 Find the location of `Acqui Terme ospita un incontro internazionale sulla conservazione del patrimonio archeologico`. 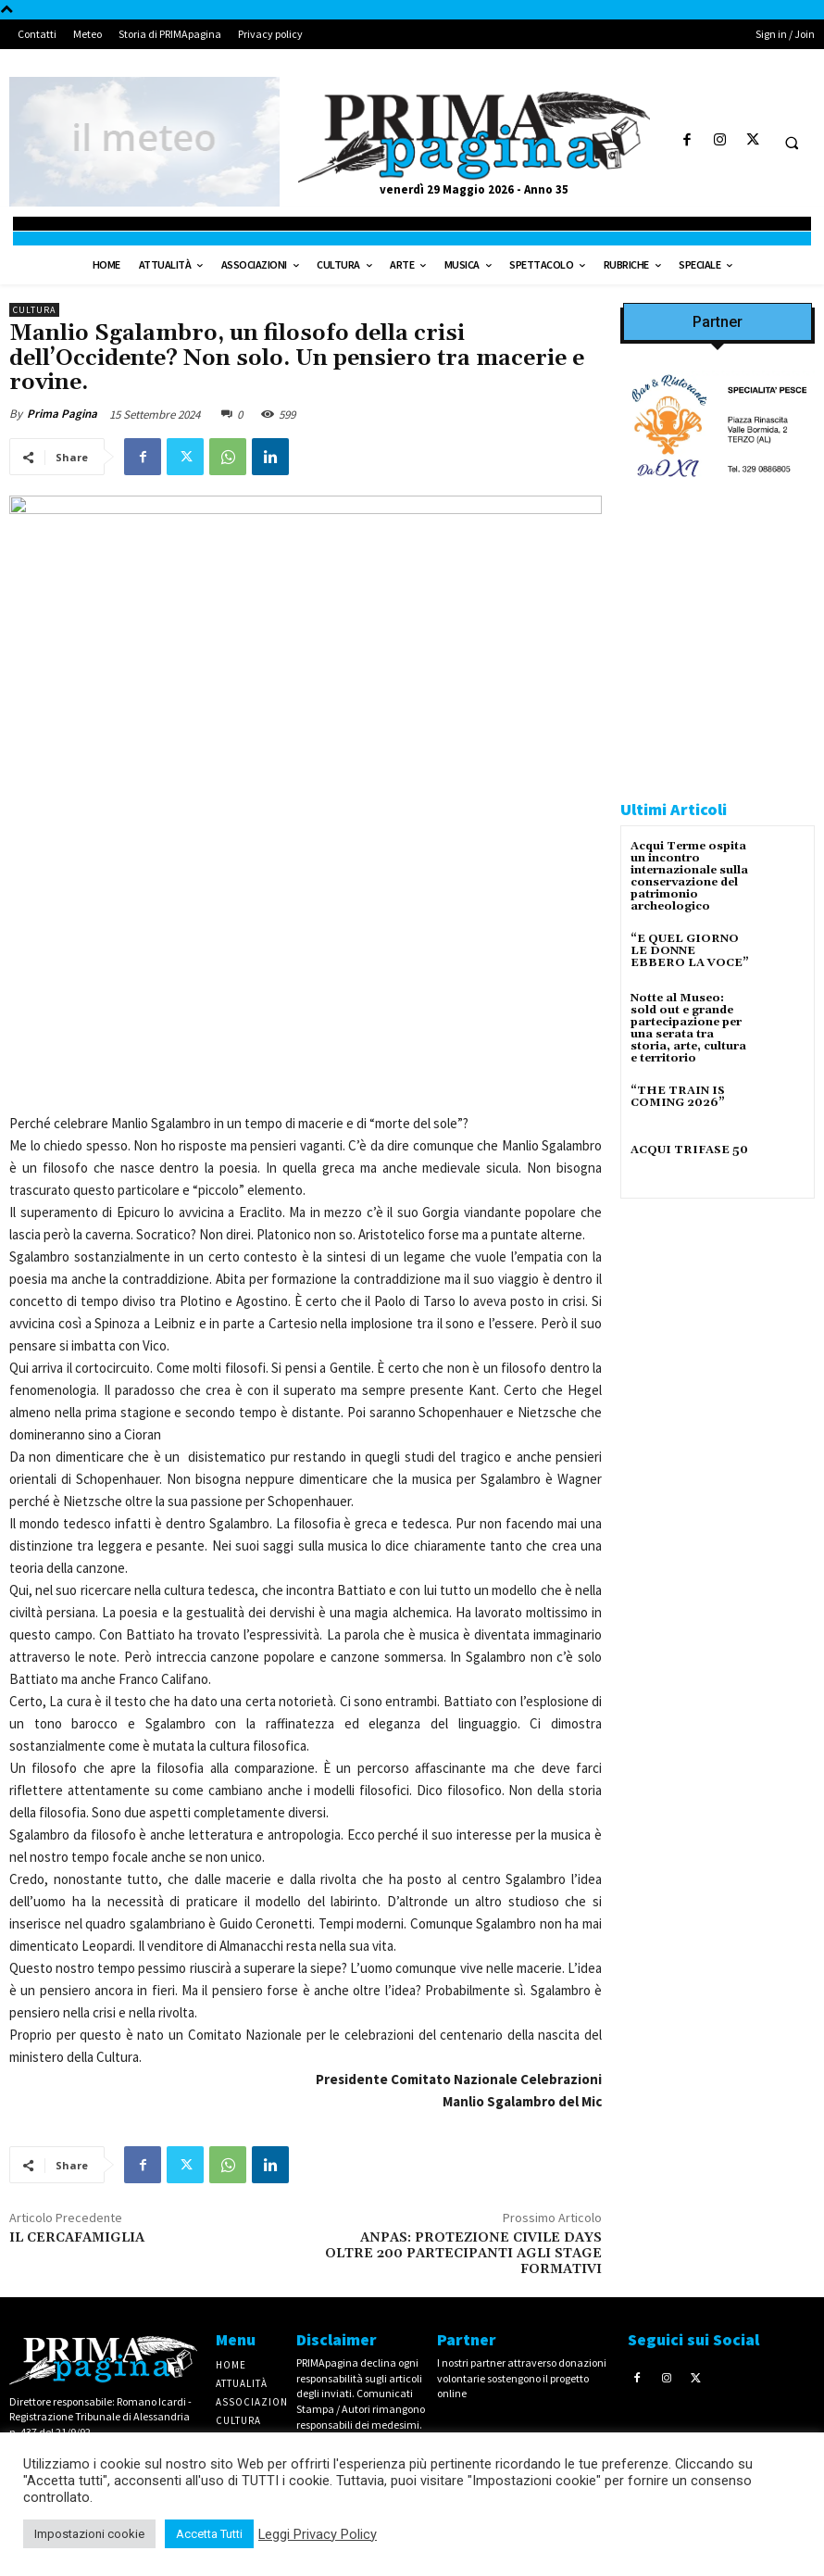

Acqui Terme ospita un incontro internazionale sulla conservazione del patrimonio archeologico is located at coordinates (689, 876).